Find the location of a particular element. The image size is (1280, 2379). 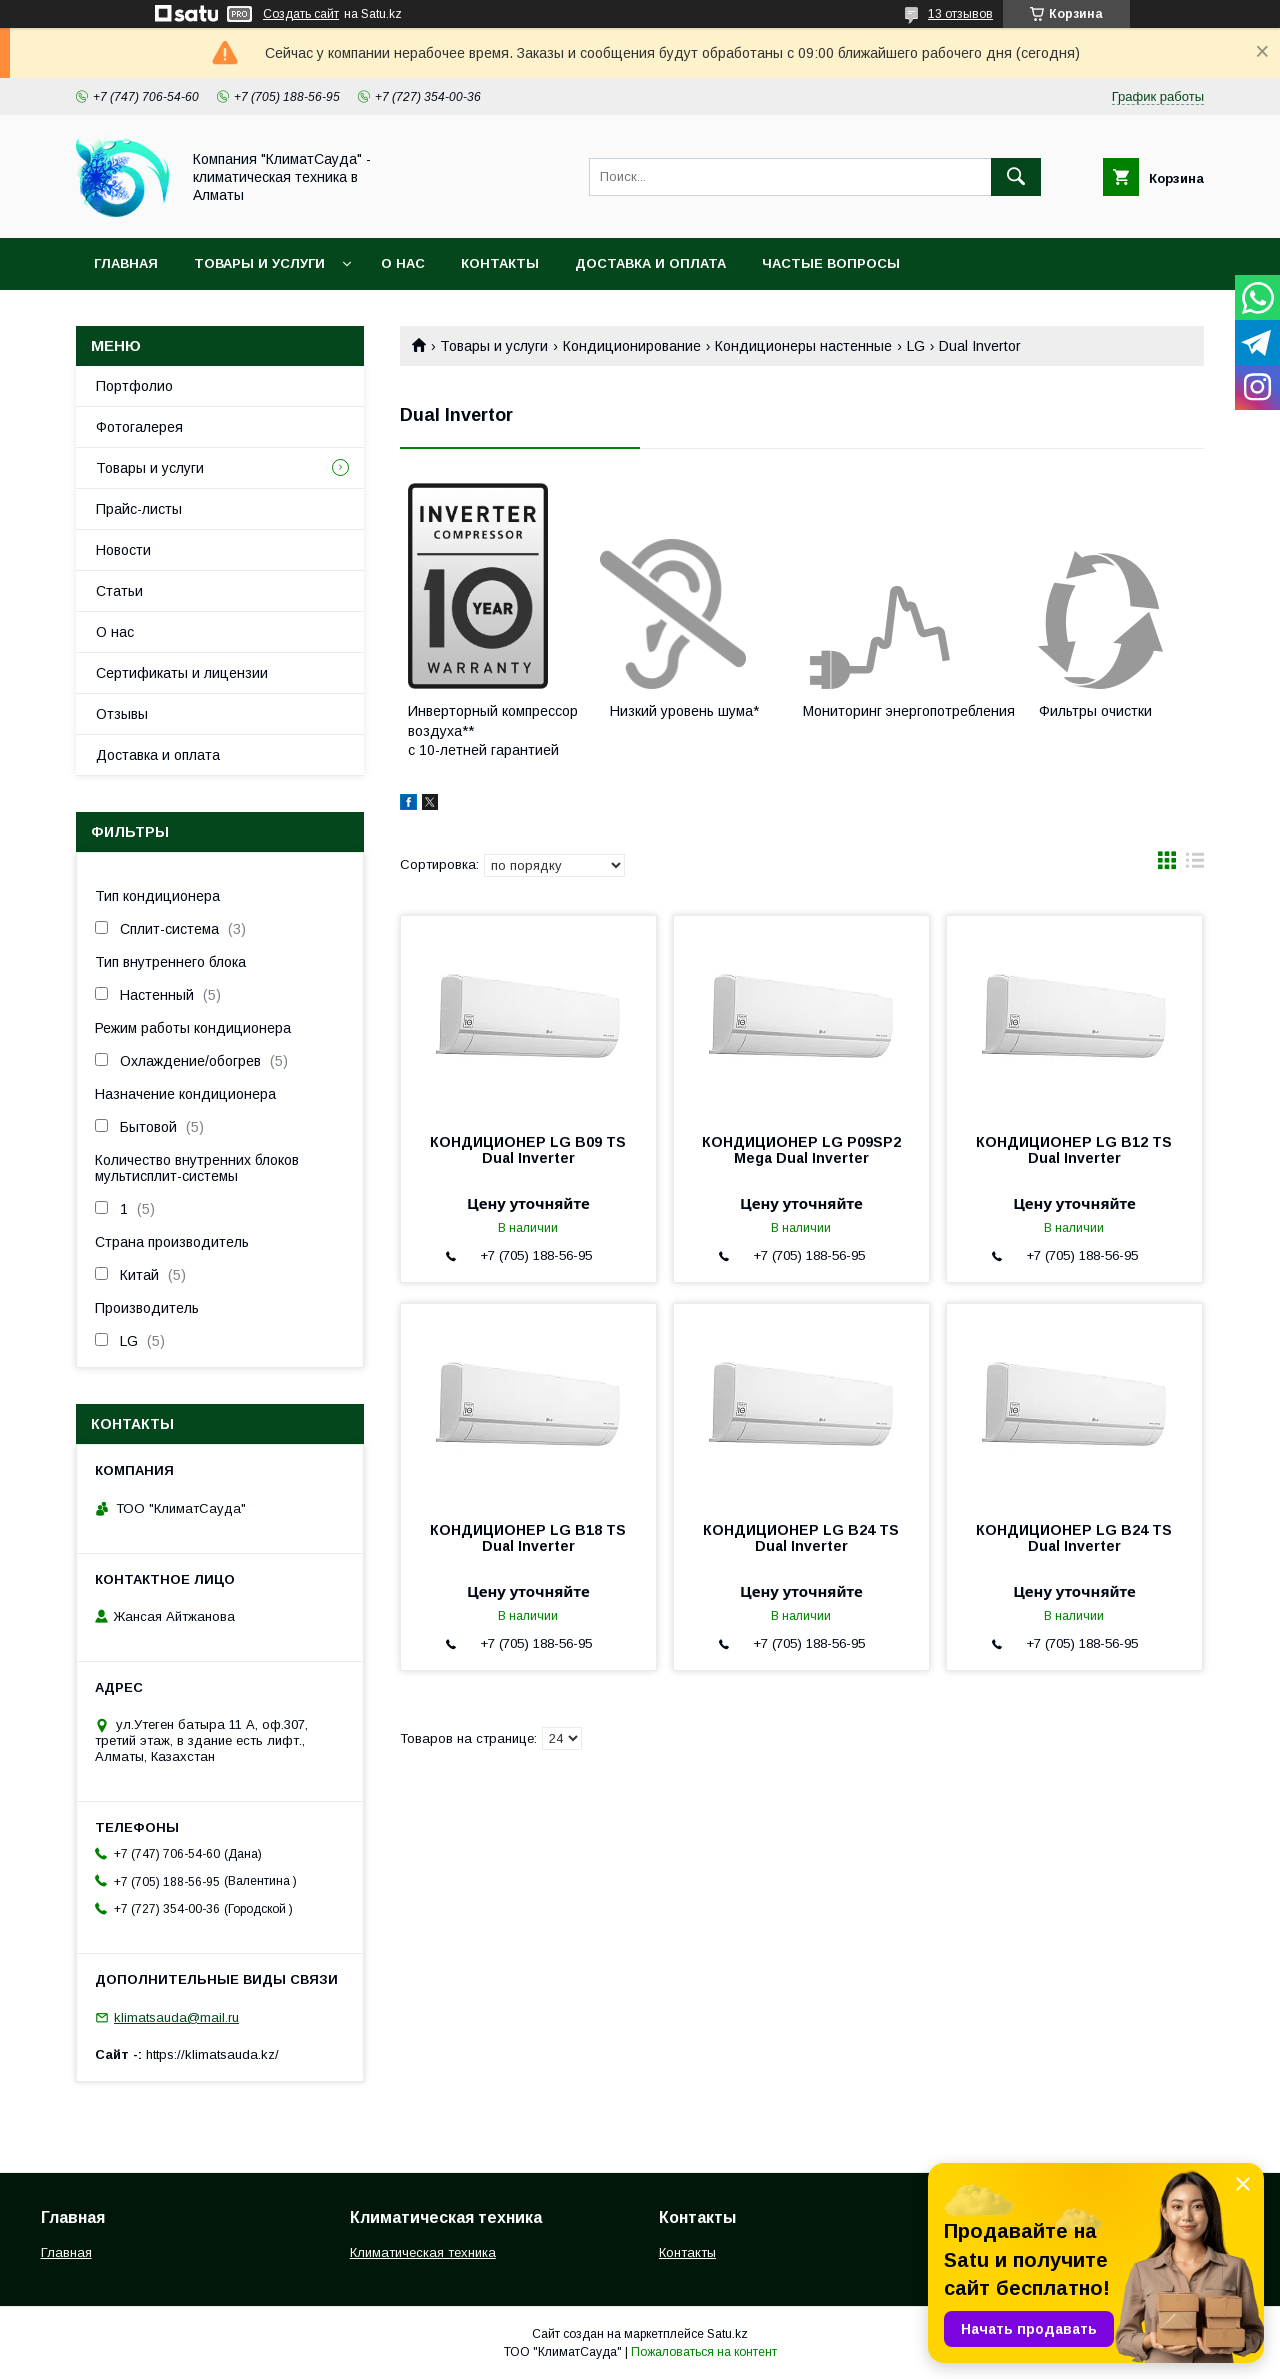

Контакты is located at coordinates (500, 263).